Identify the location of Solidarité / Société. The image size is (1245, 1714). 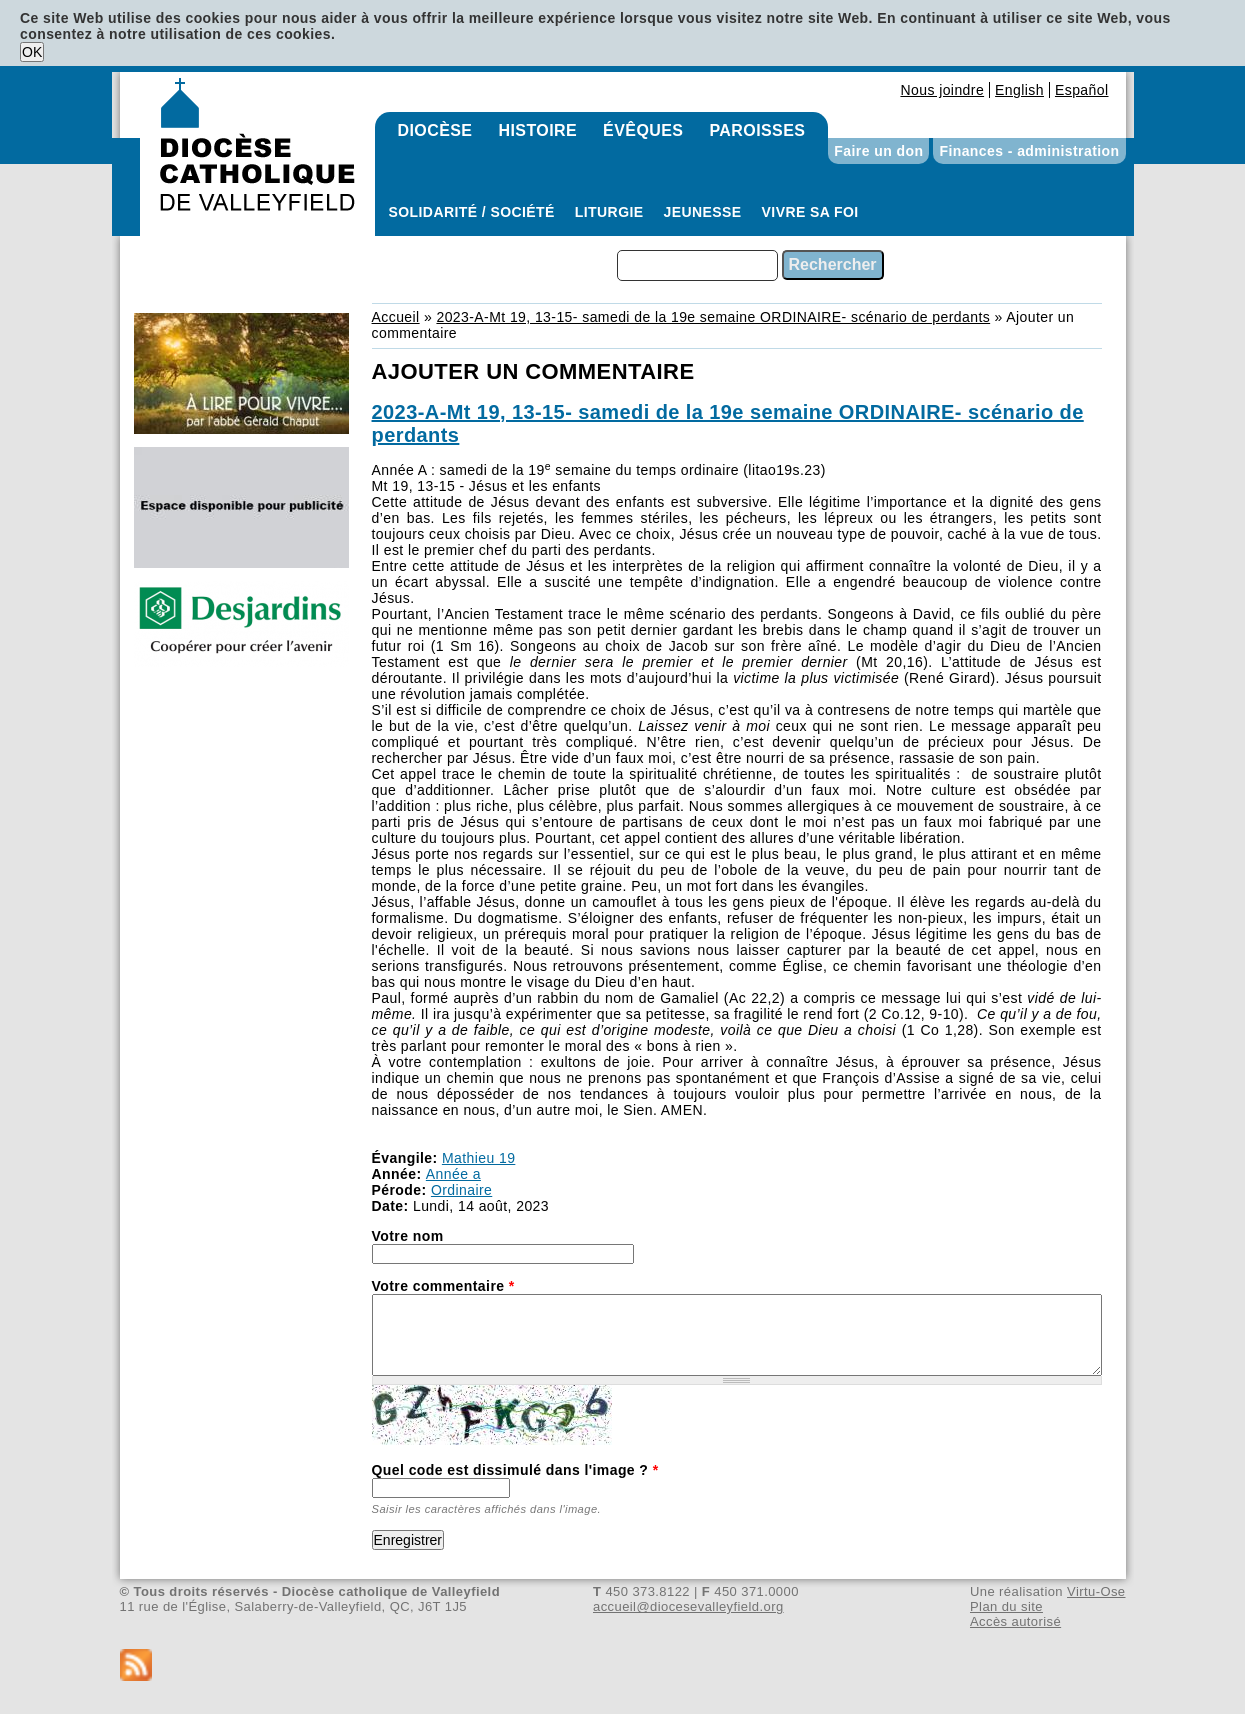
(472, 212).